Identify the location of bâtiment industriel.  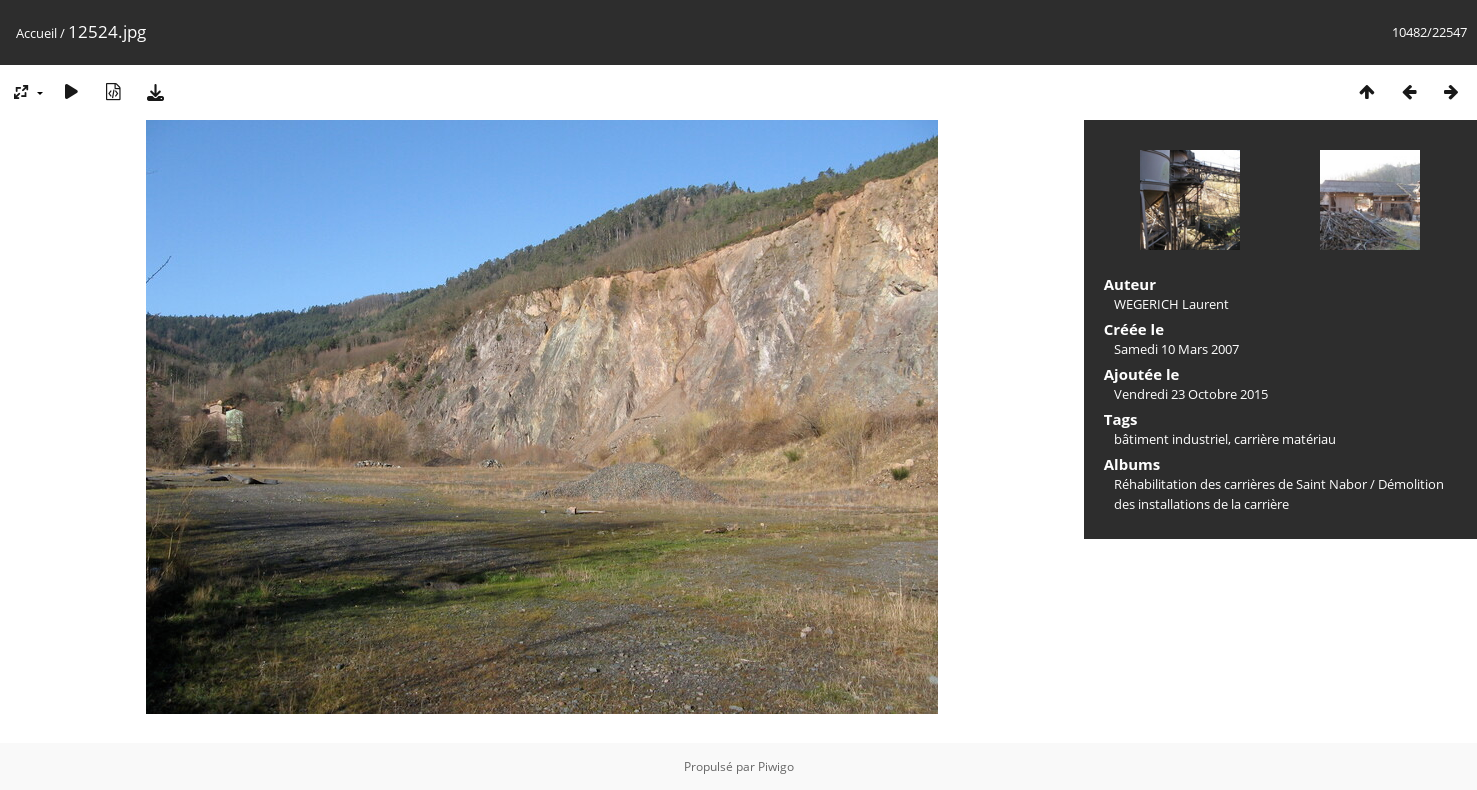
(1171, 439).